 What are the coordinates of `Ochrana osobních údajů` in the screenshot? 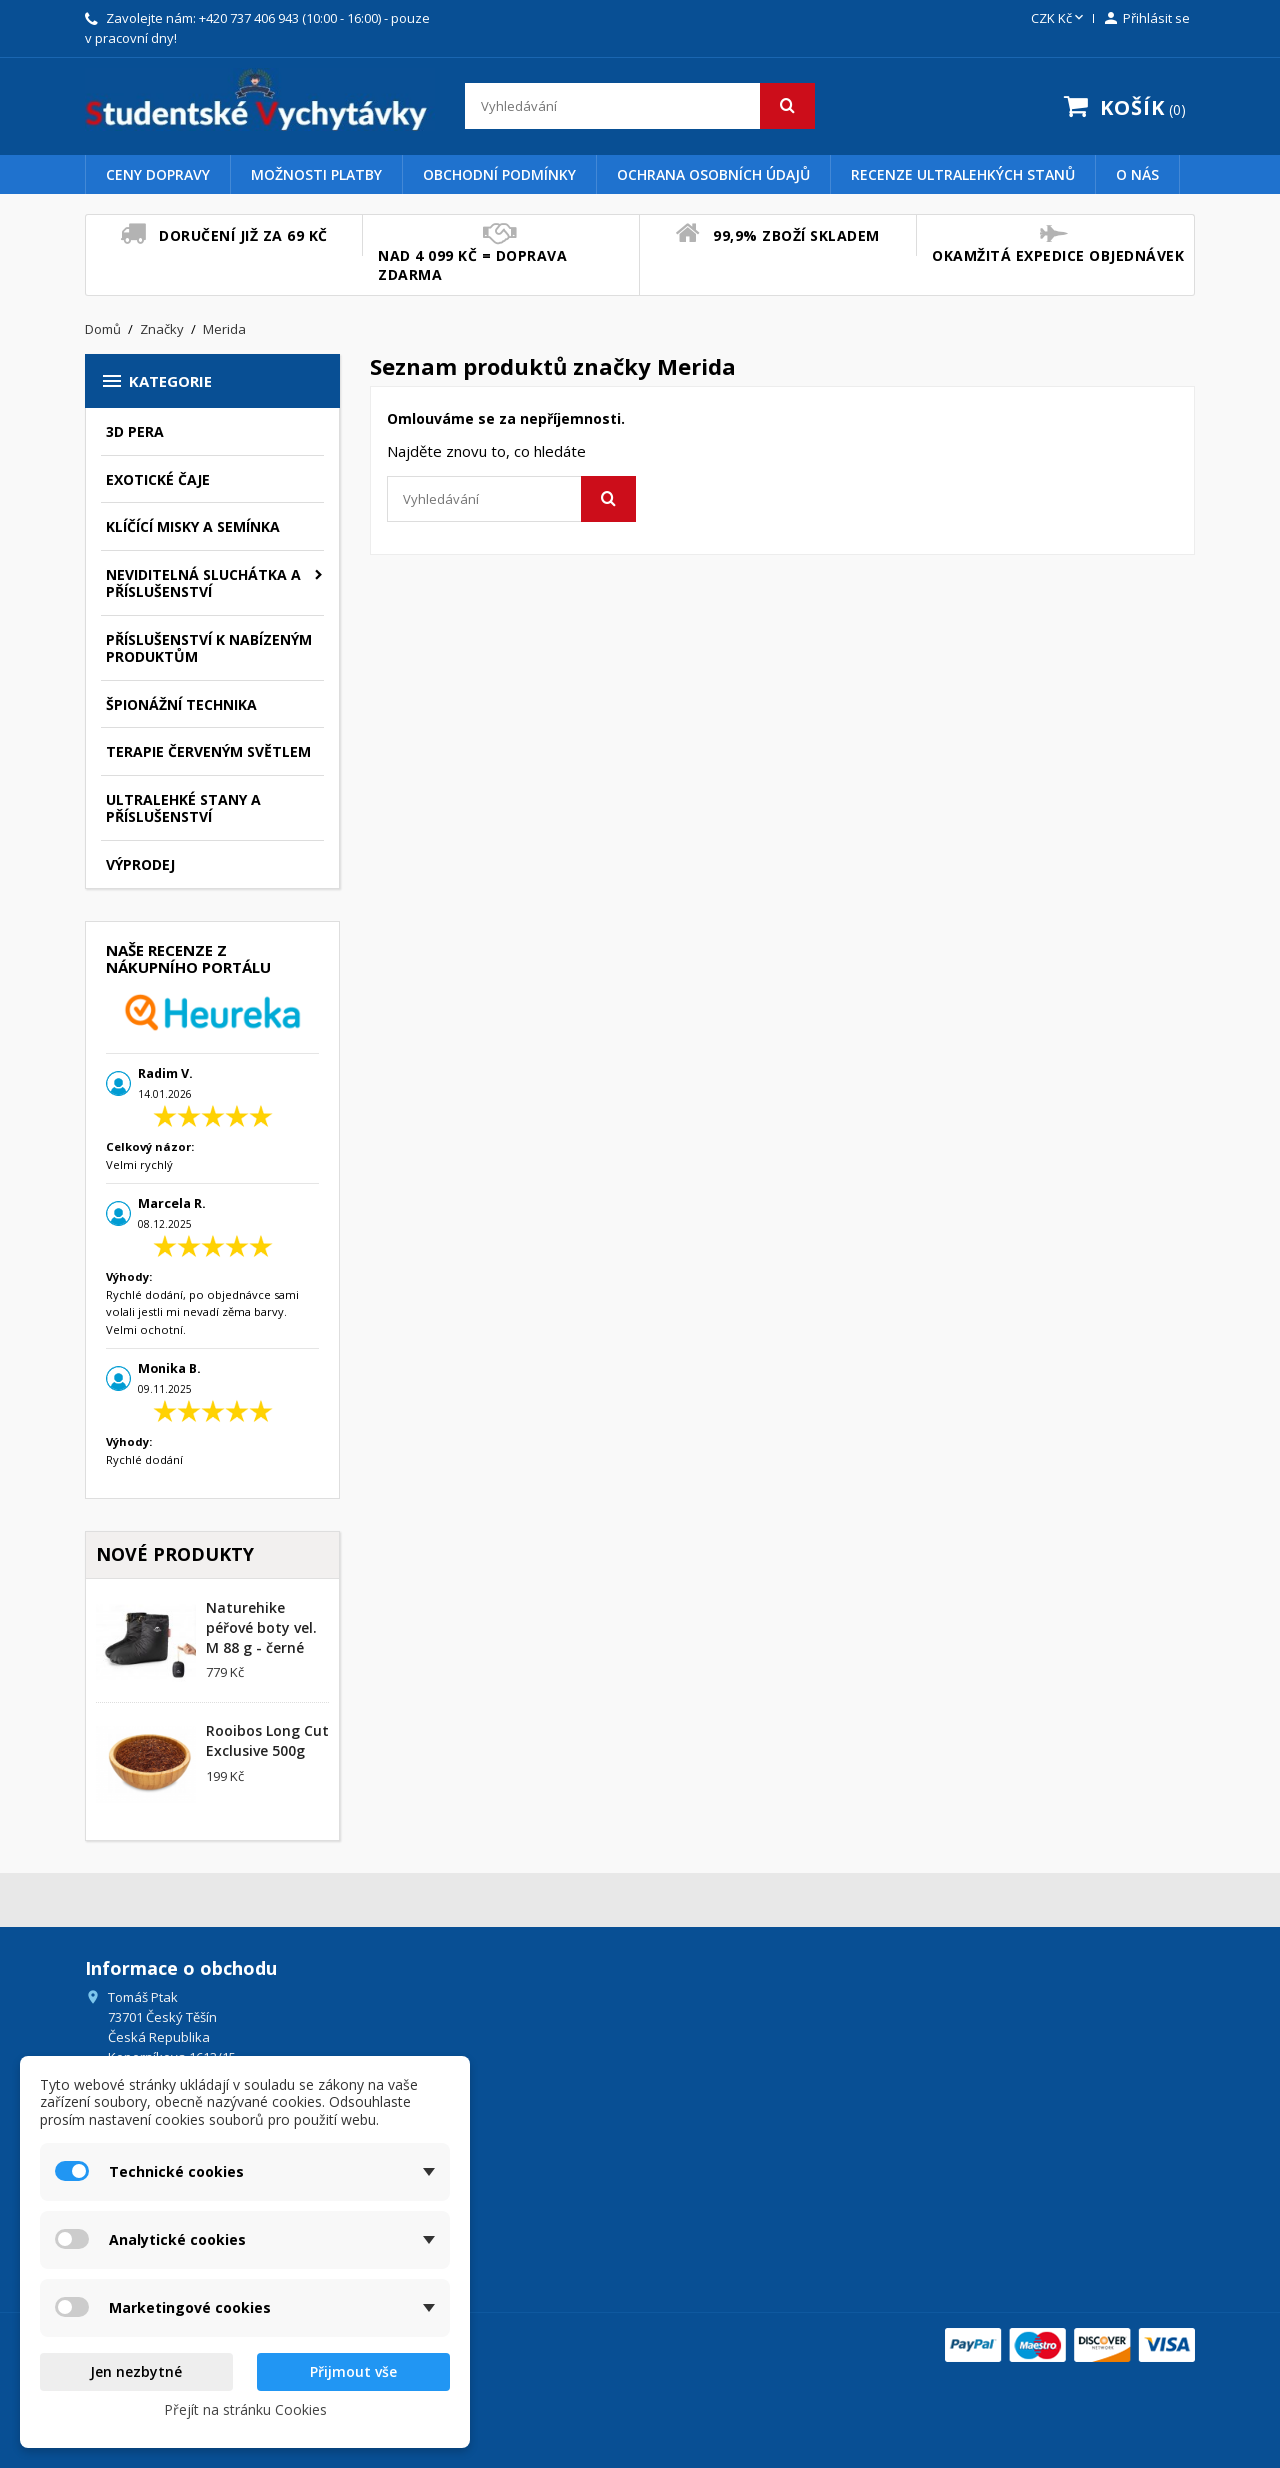 It's located at (713, 174).